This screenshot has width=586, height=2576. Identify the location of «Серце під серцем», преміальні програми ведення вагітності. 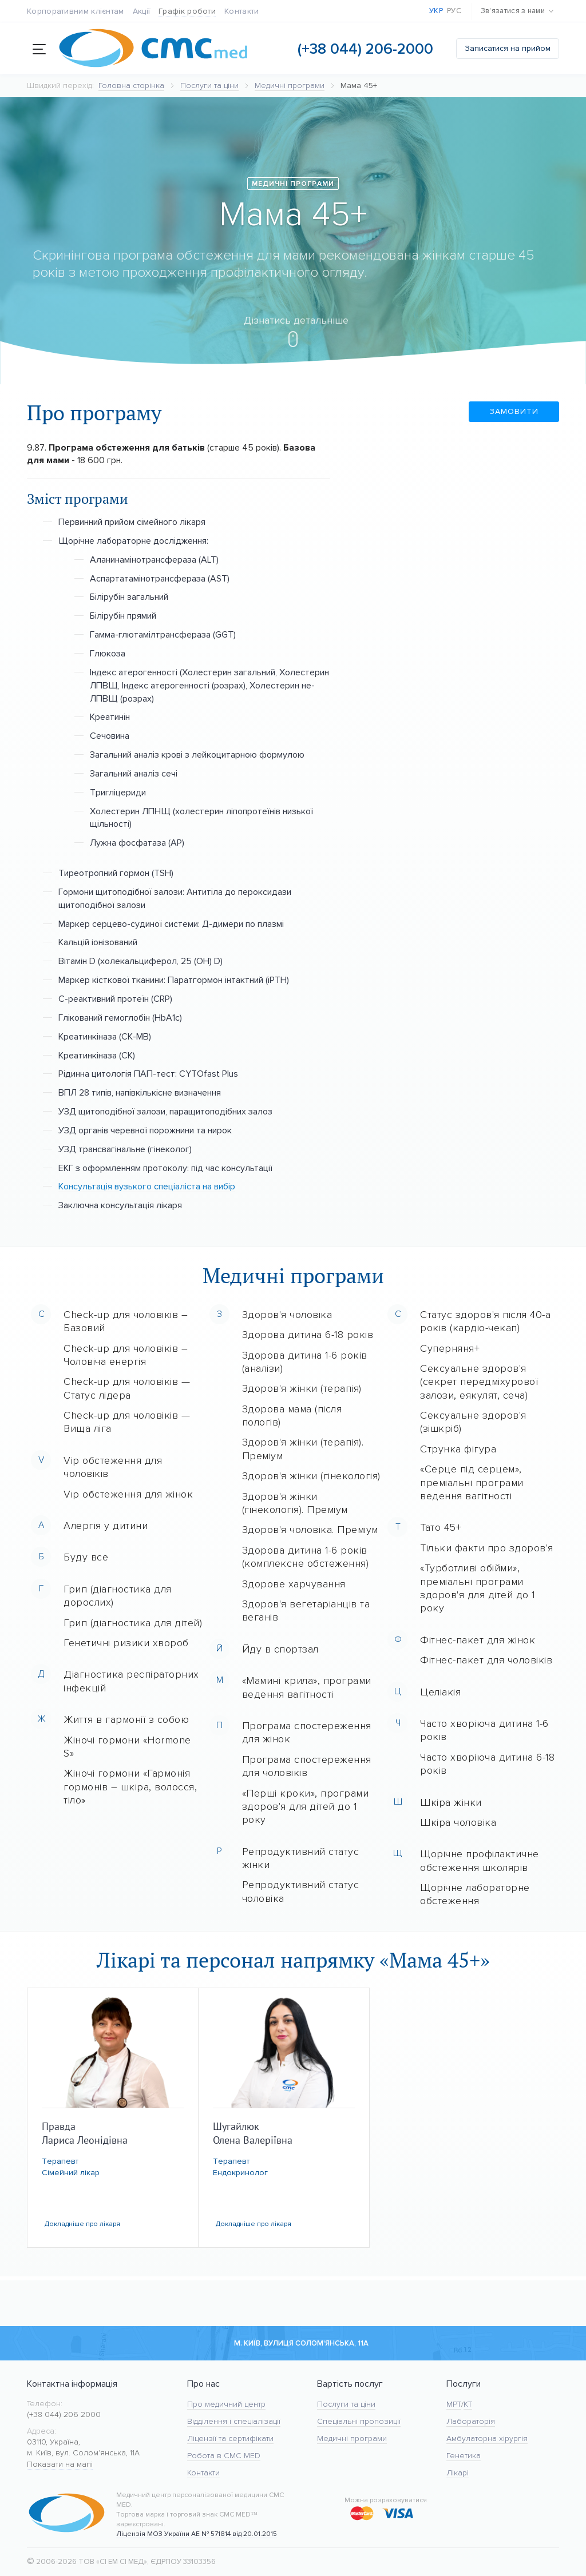
(472, 1482).